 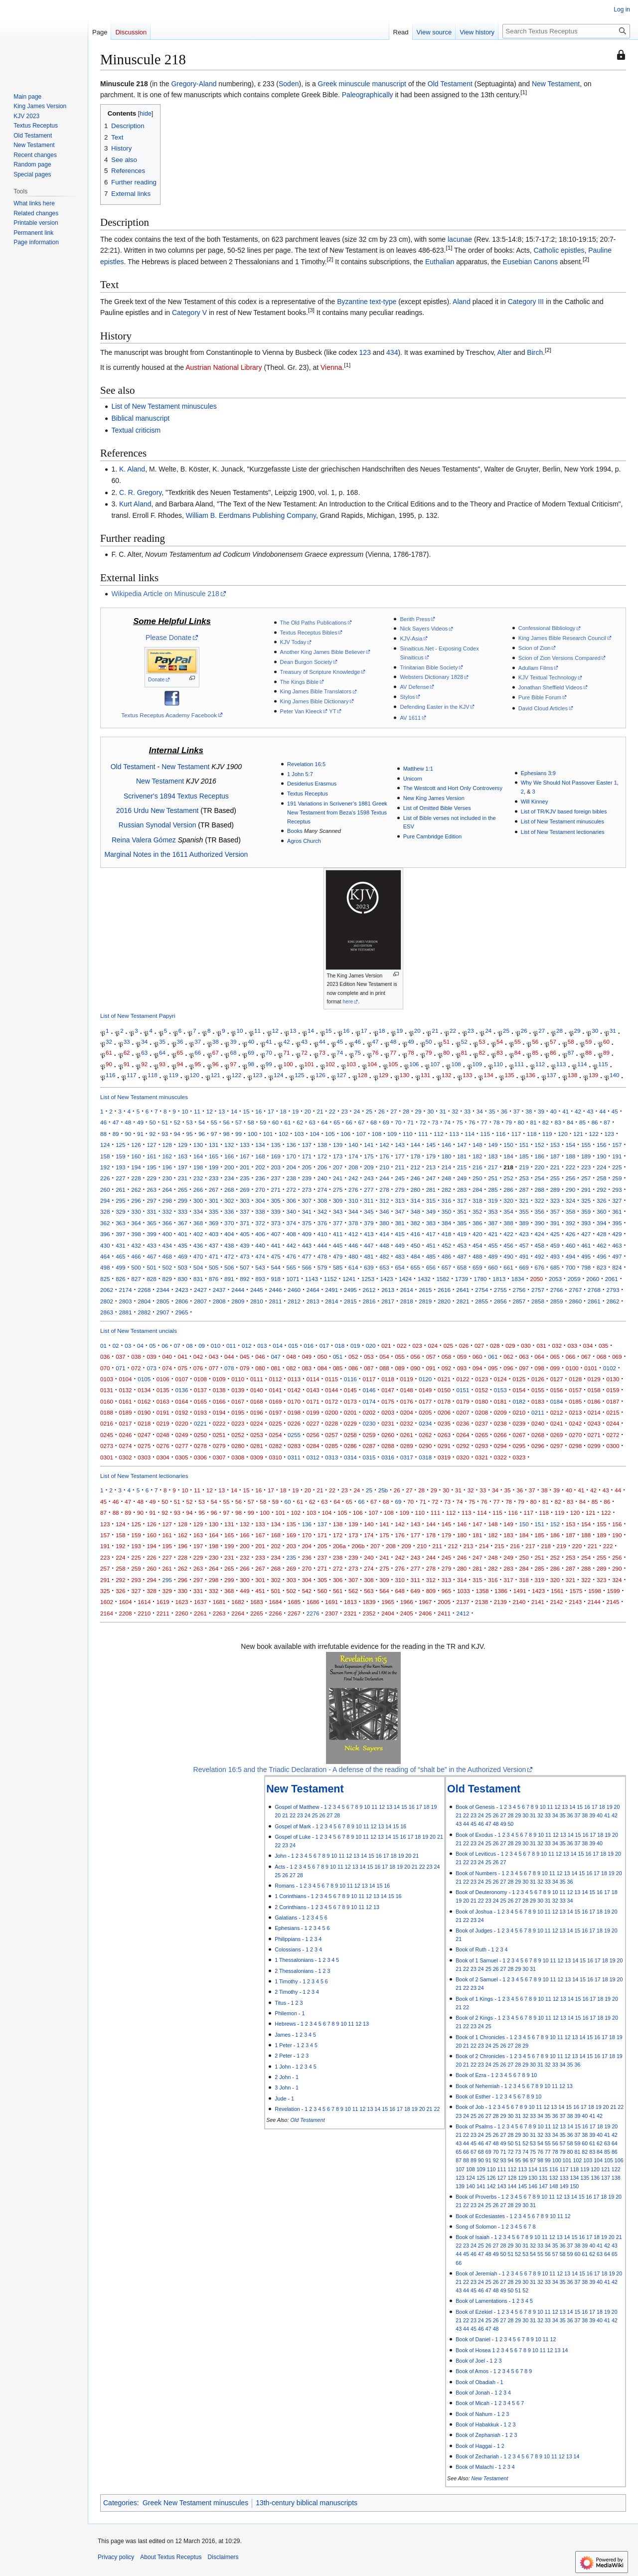 What do you see at coordinates (215, 1053) in the screenshot?
I see `67` at bounding box center [215, 1053].